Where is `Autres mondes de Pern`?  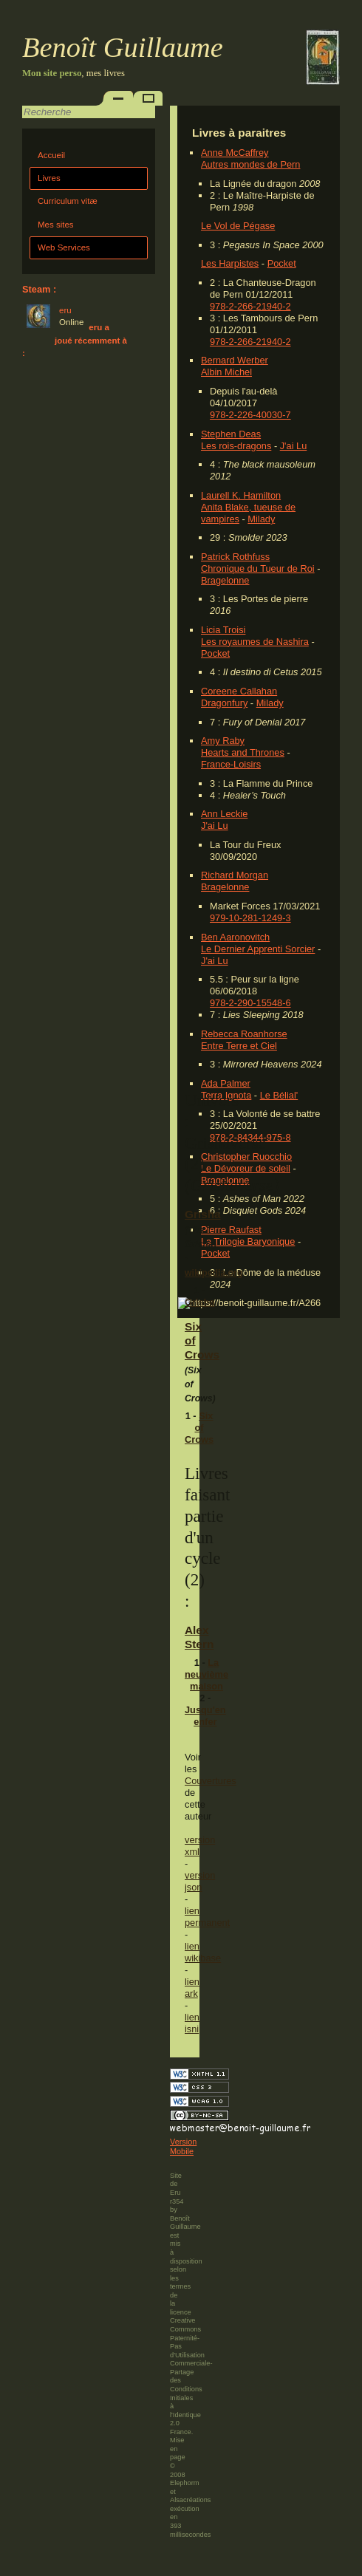 Autres mondes de Pern is located at coordinates (250, 164).